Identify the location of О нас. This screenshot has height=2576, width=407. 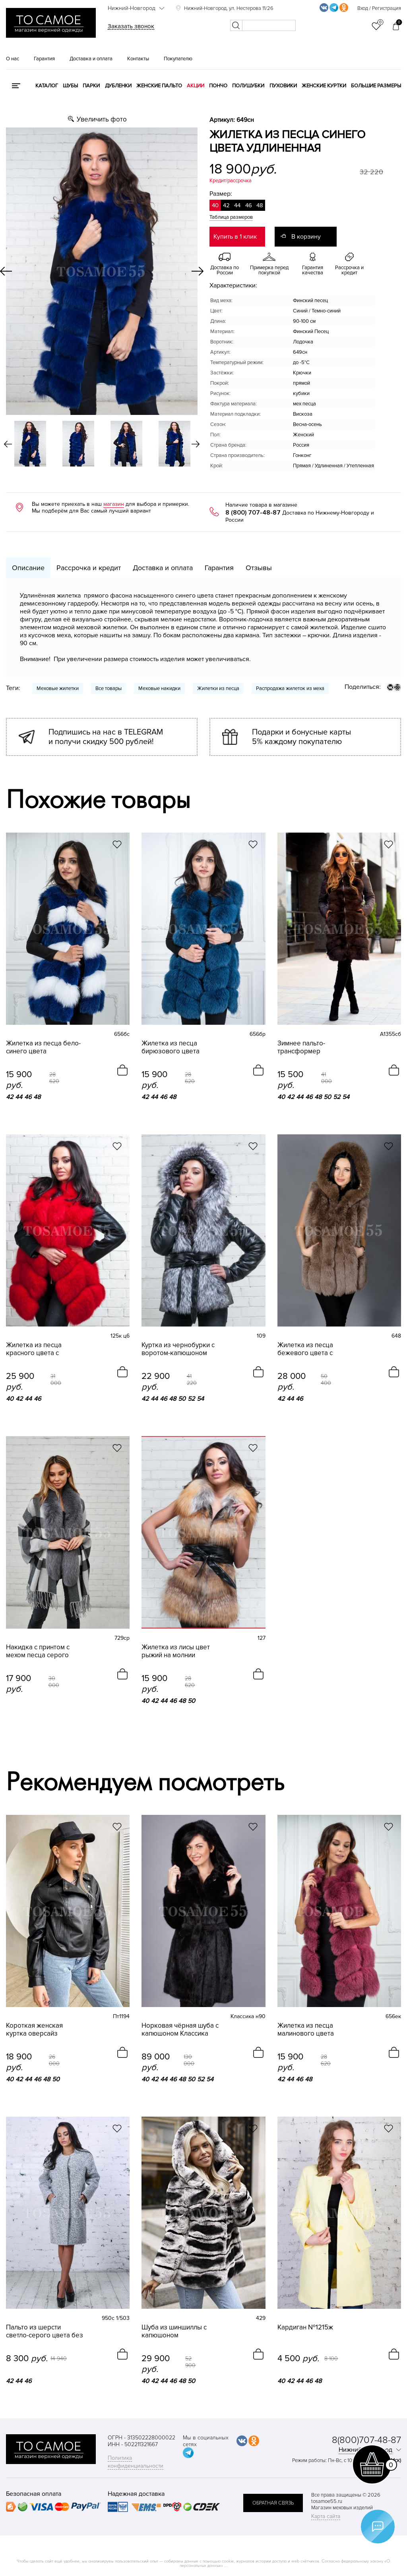
(12, 59).